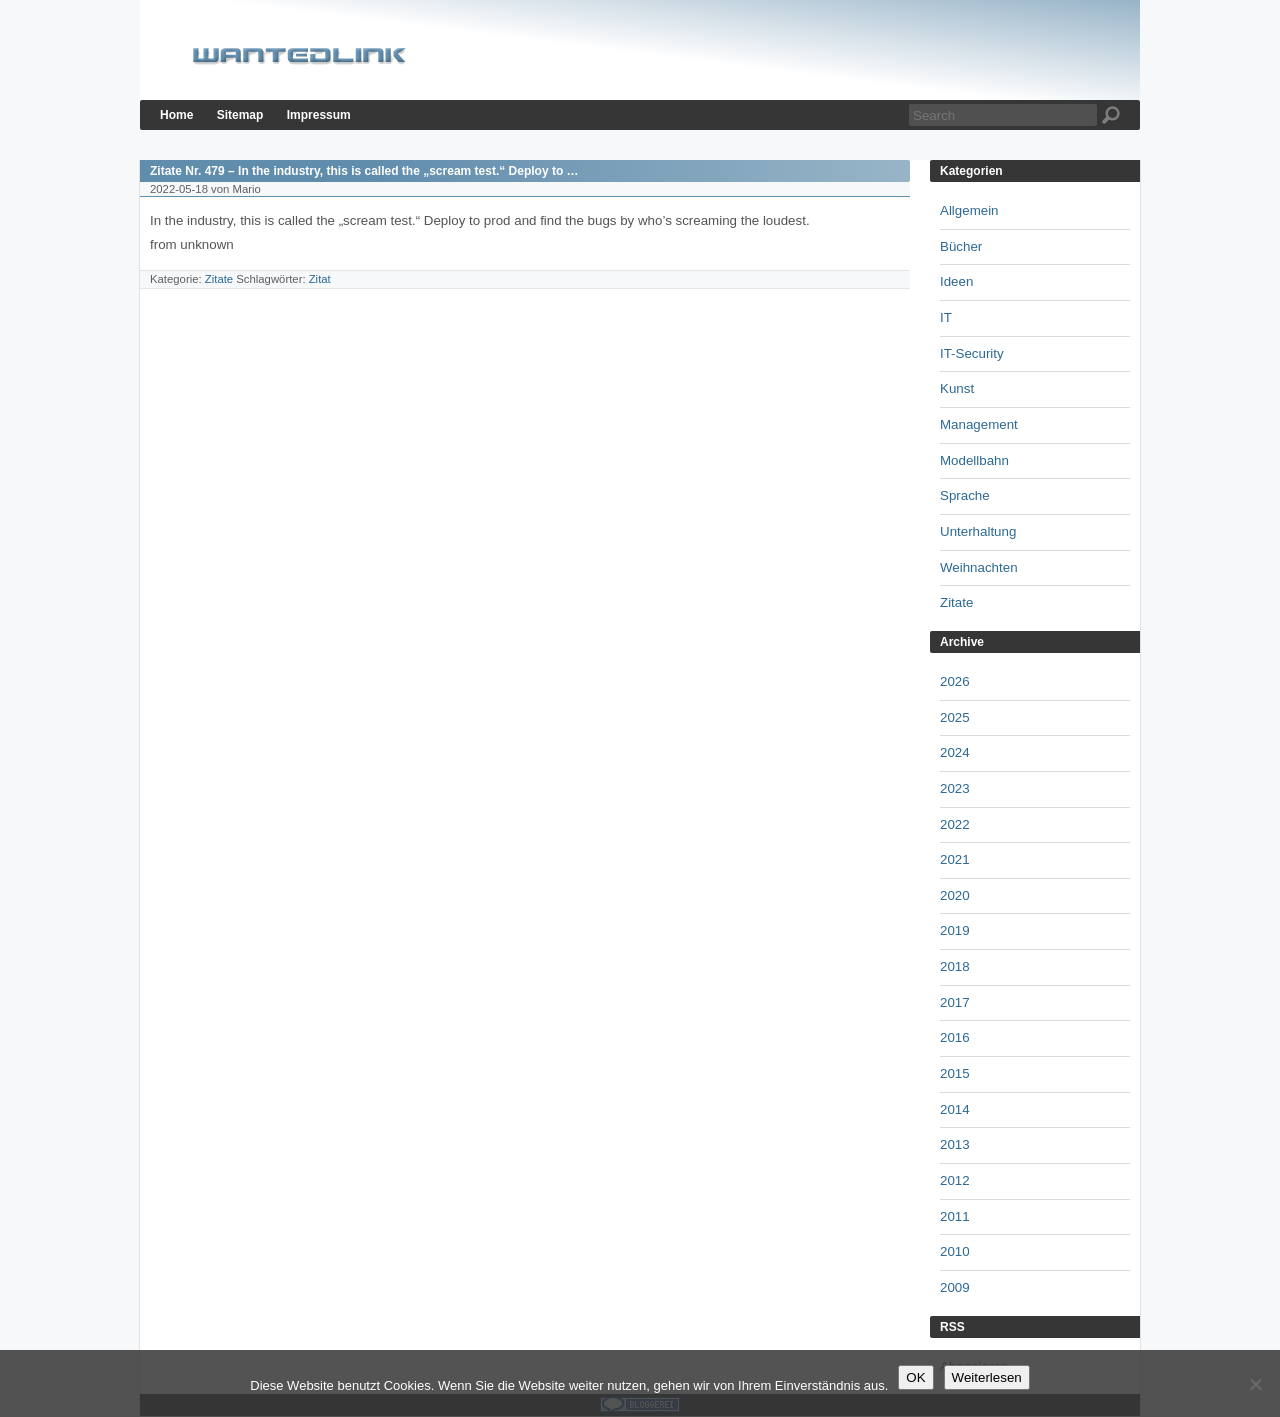  I want to click on Sitemap, so click(240, 115).